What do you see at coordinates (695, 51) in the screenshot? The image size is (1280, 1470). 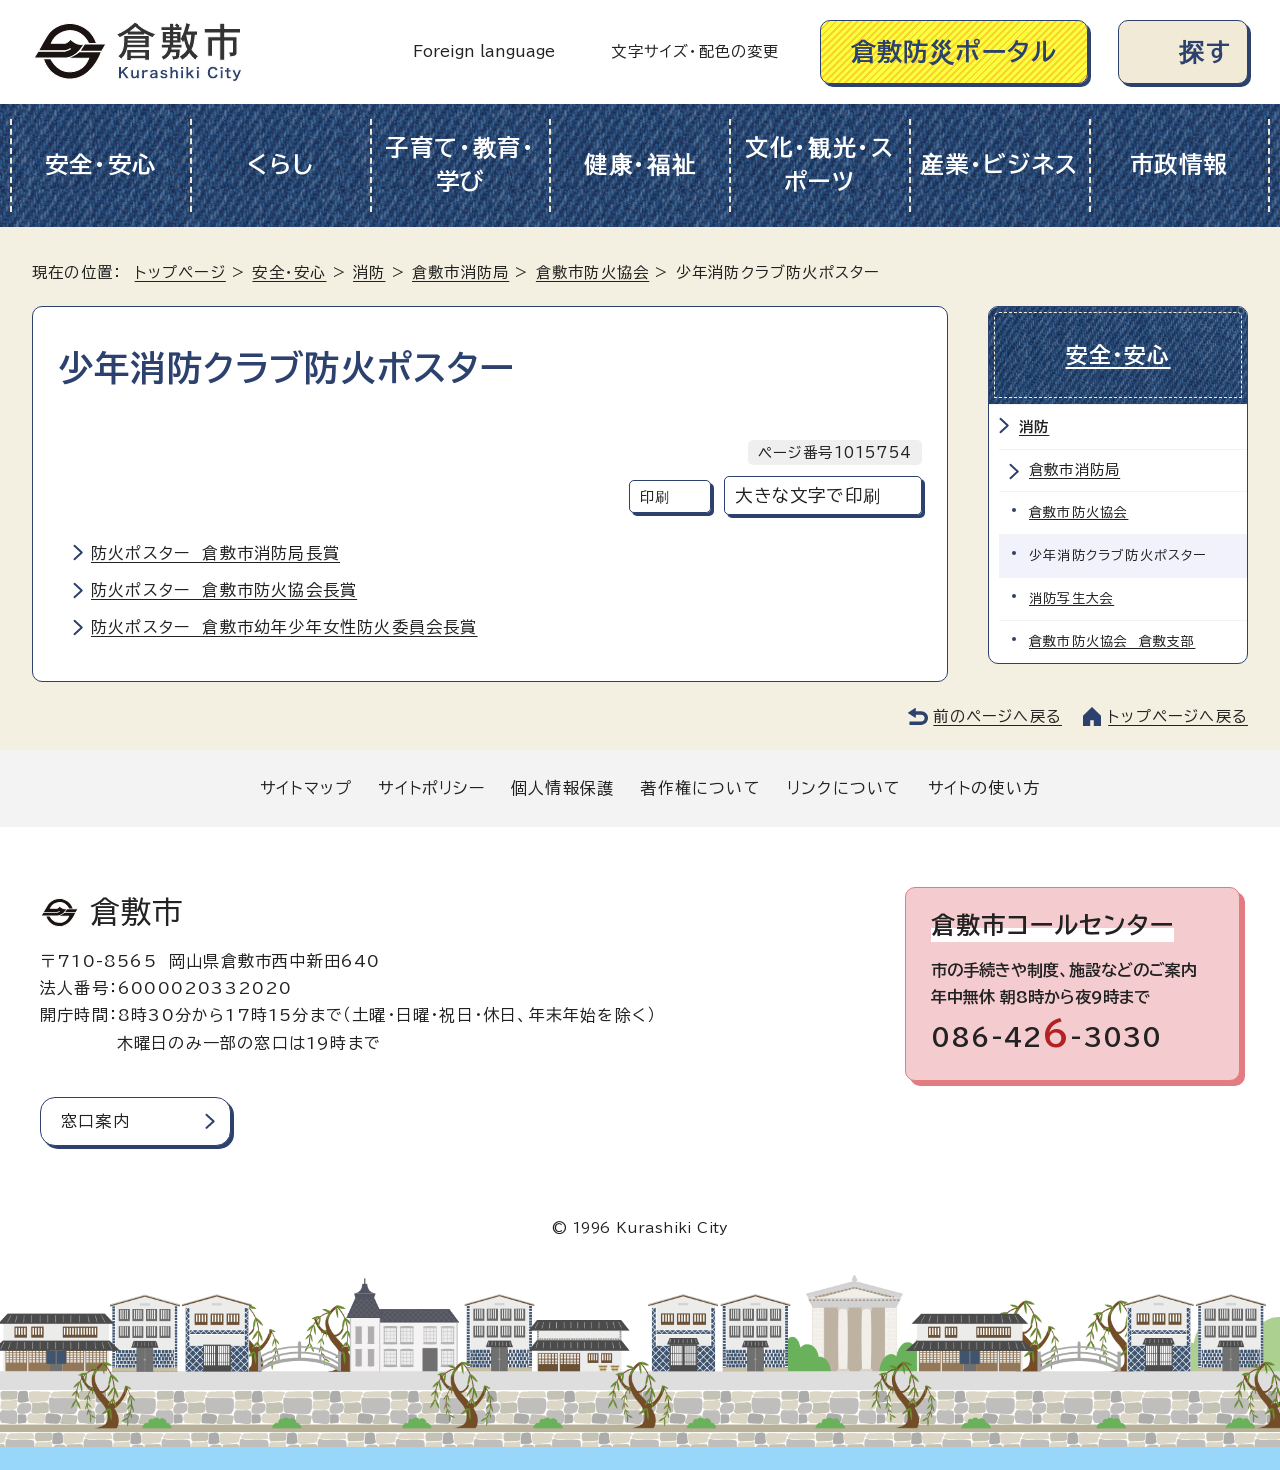 I see `文字サイズ・配色の変更` at bounding box center [695, 51].